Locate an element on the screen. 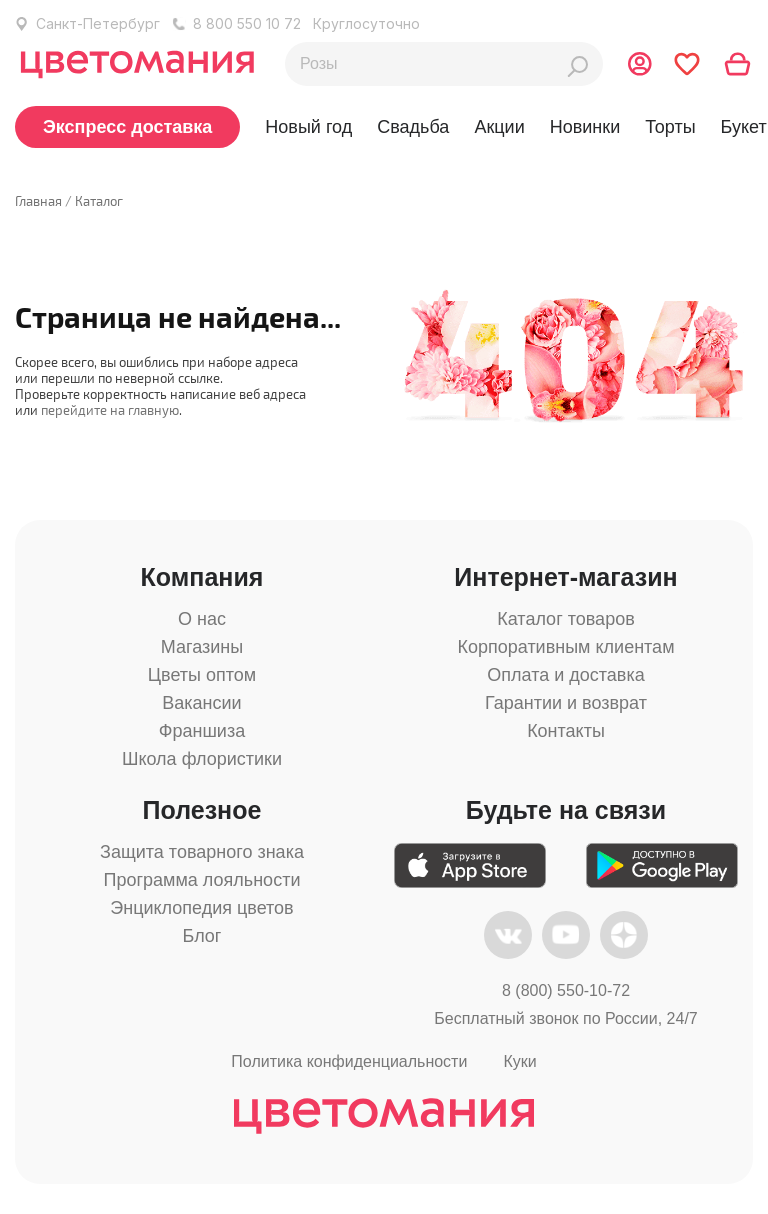 This screenshot has height=1214, width=768. [Перейти в избранное] is located at coordinates (687, 64).